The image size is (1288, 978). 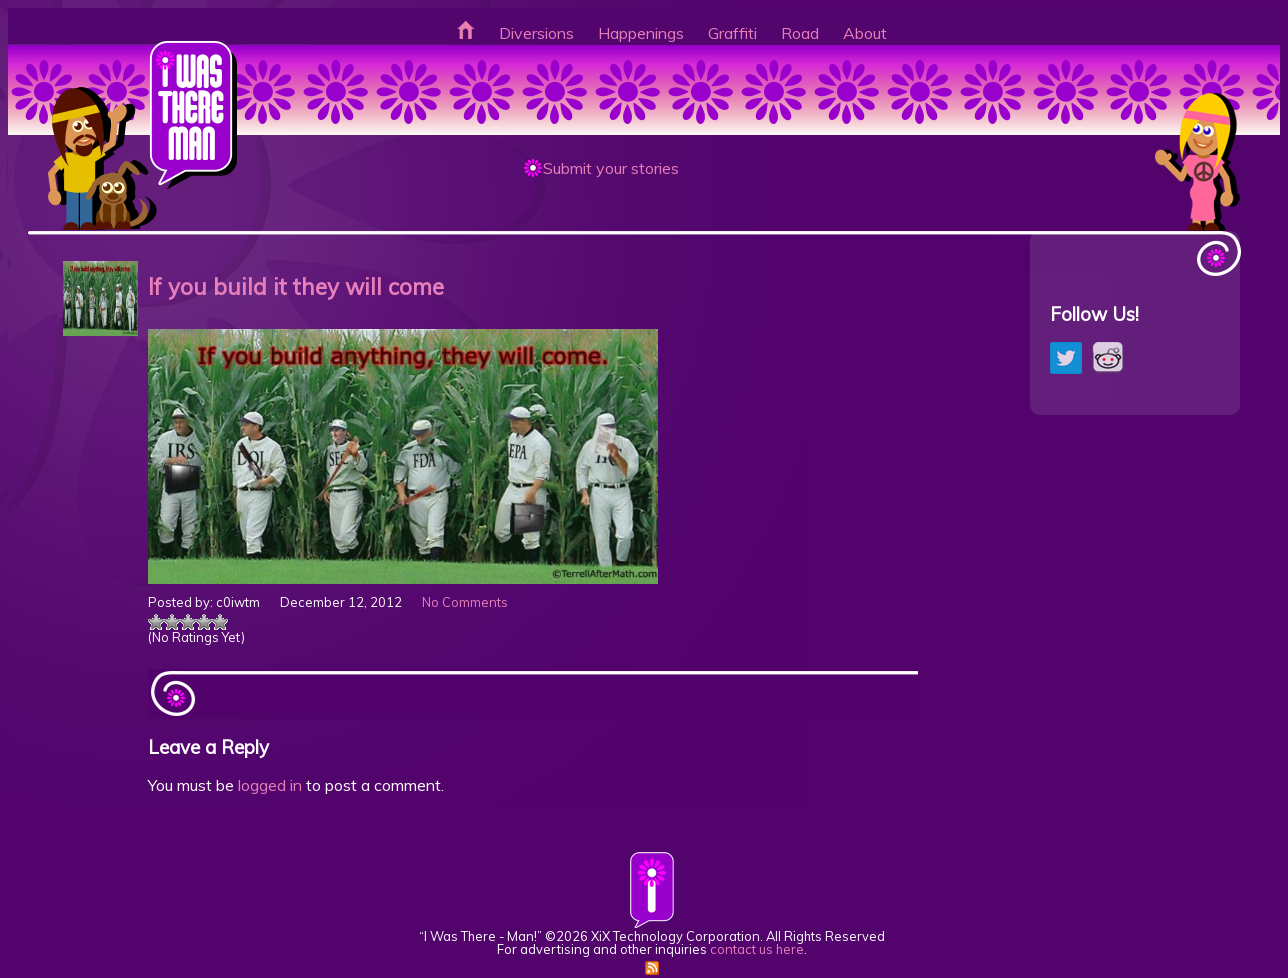 What do you see at coordinates (865, 33) in the screenshot?
I see `About` at bounding box center [865, 33].